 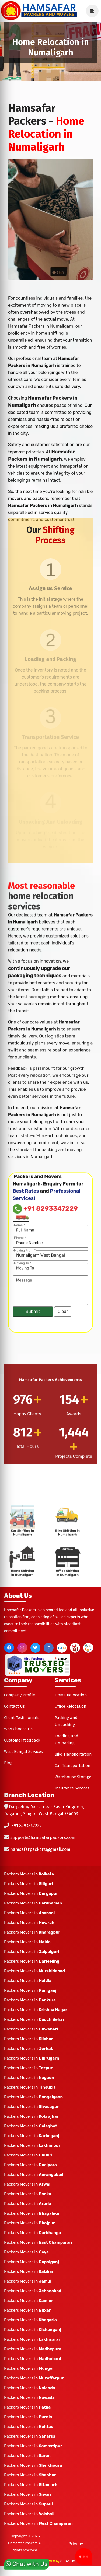 What do you see at coordinates (72, 1778) in the screenshot?
I see `Insurance Services` at bounding box center [72, 1778].